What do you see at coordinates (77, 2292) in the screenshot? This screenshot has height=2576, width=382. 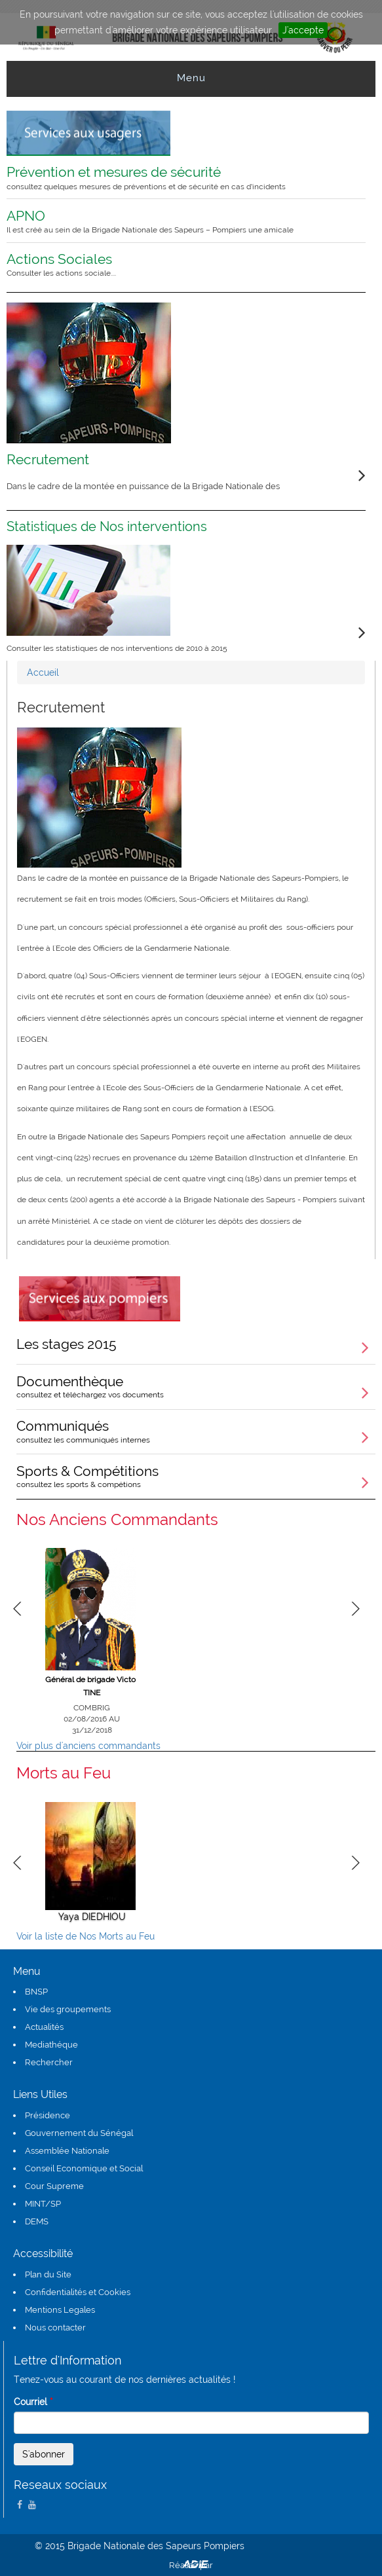 I see `Confidentialités et Cookies` at bounding box center [77, 2292].